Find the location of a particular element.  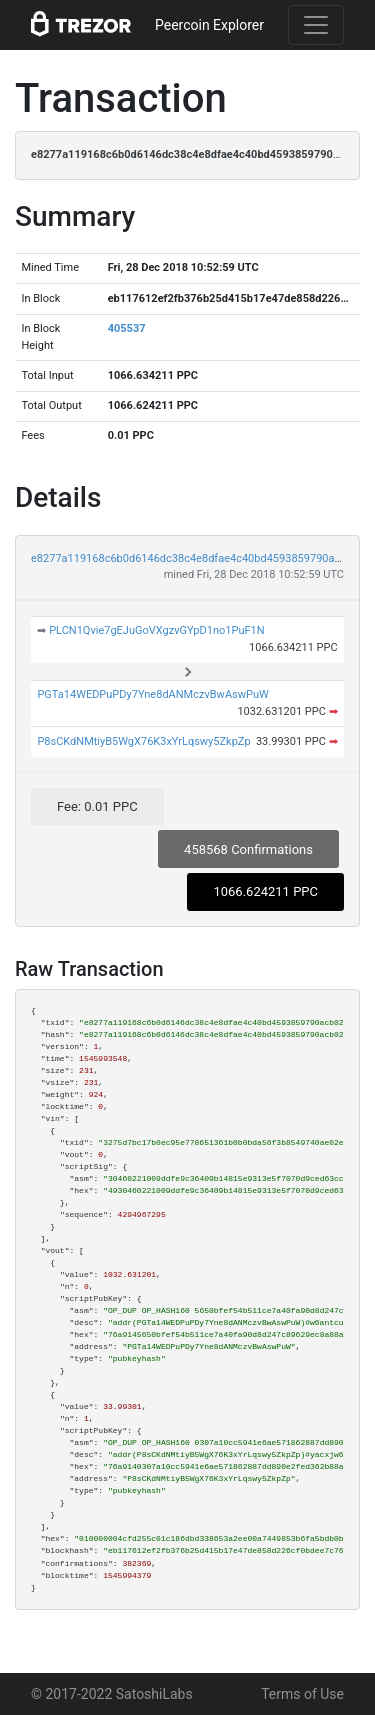

© 2017-2022 SatoshiLabs is located at coordinates (112, 1694).